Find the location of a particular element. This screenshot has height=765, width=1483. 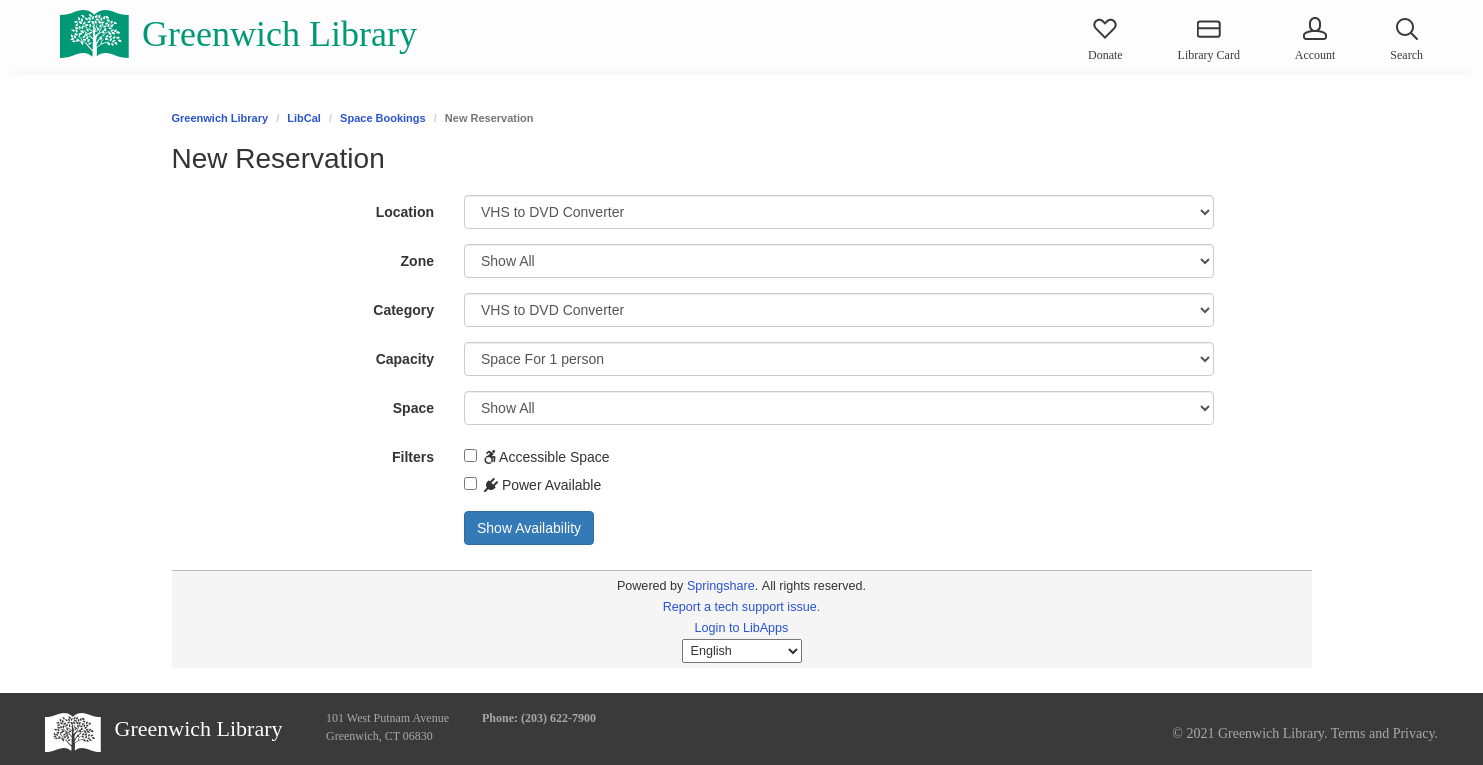

Space Bookings is located at coordinates (383, 118).